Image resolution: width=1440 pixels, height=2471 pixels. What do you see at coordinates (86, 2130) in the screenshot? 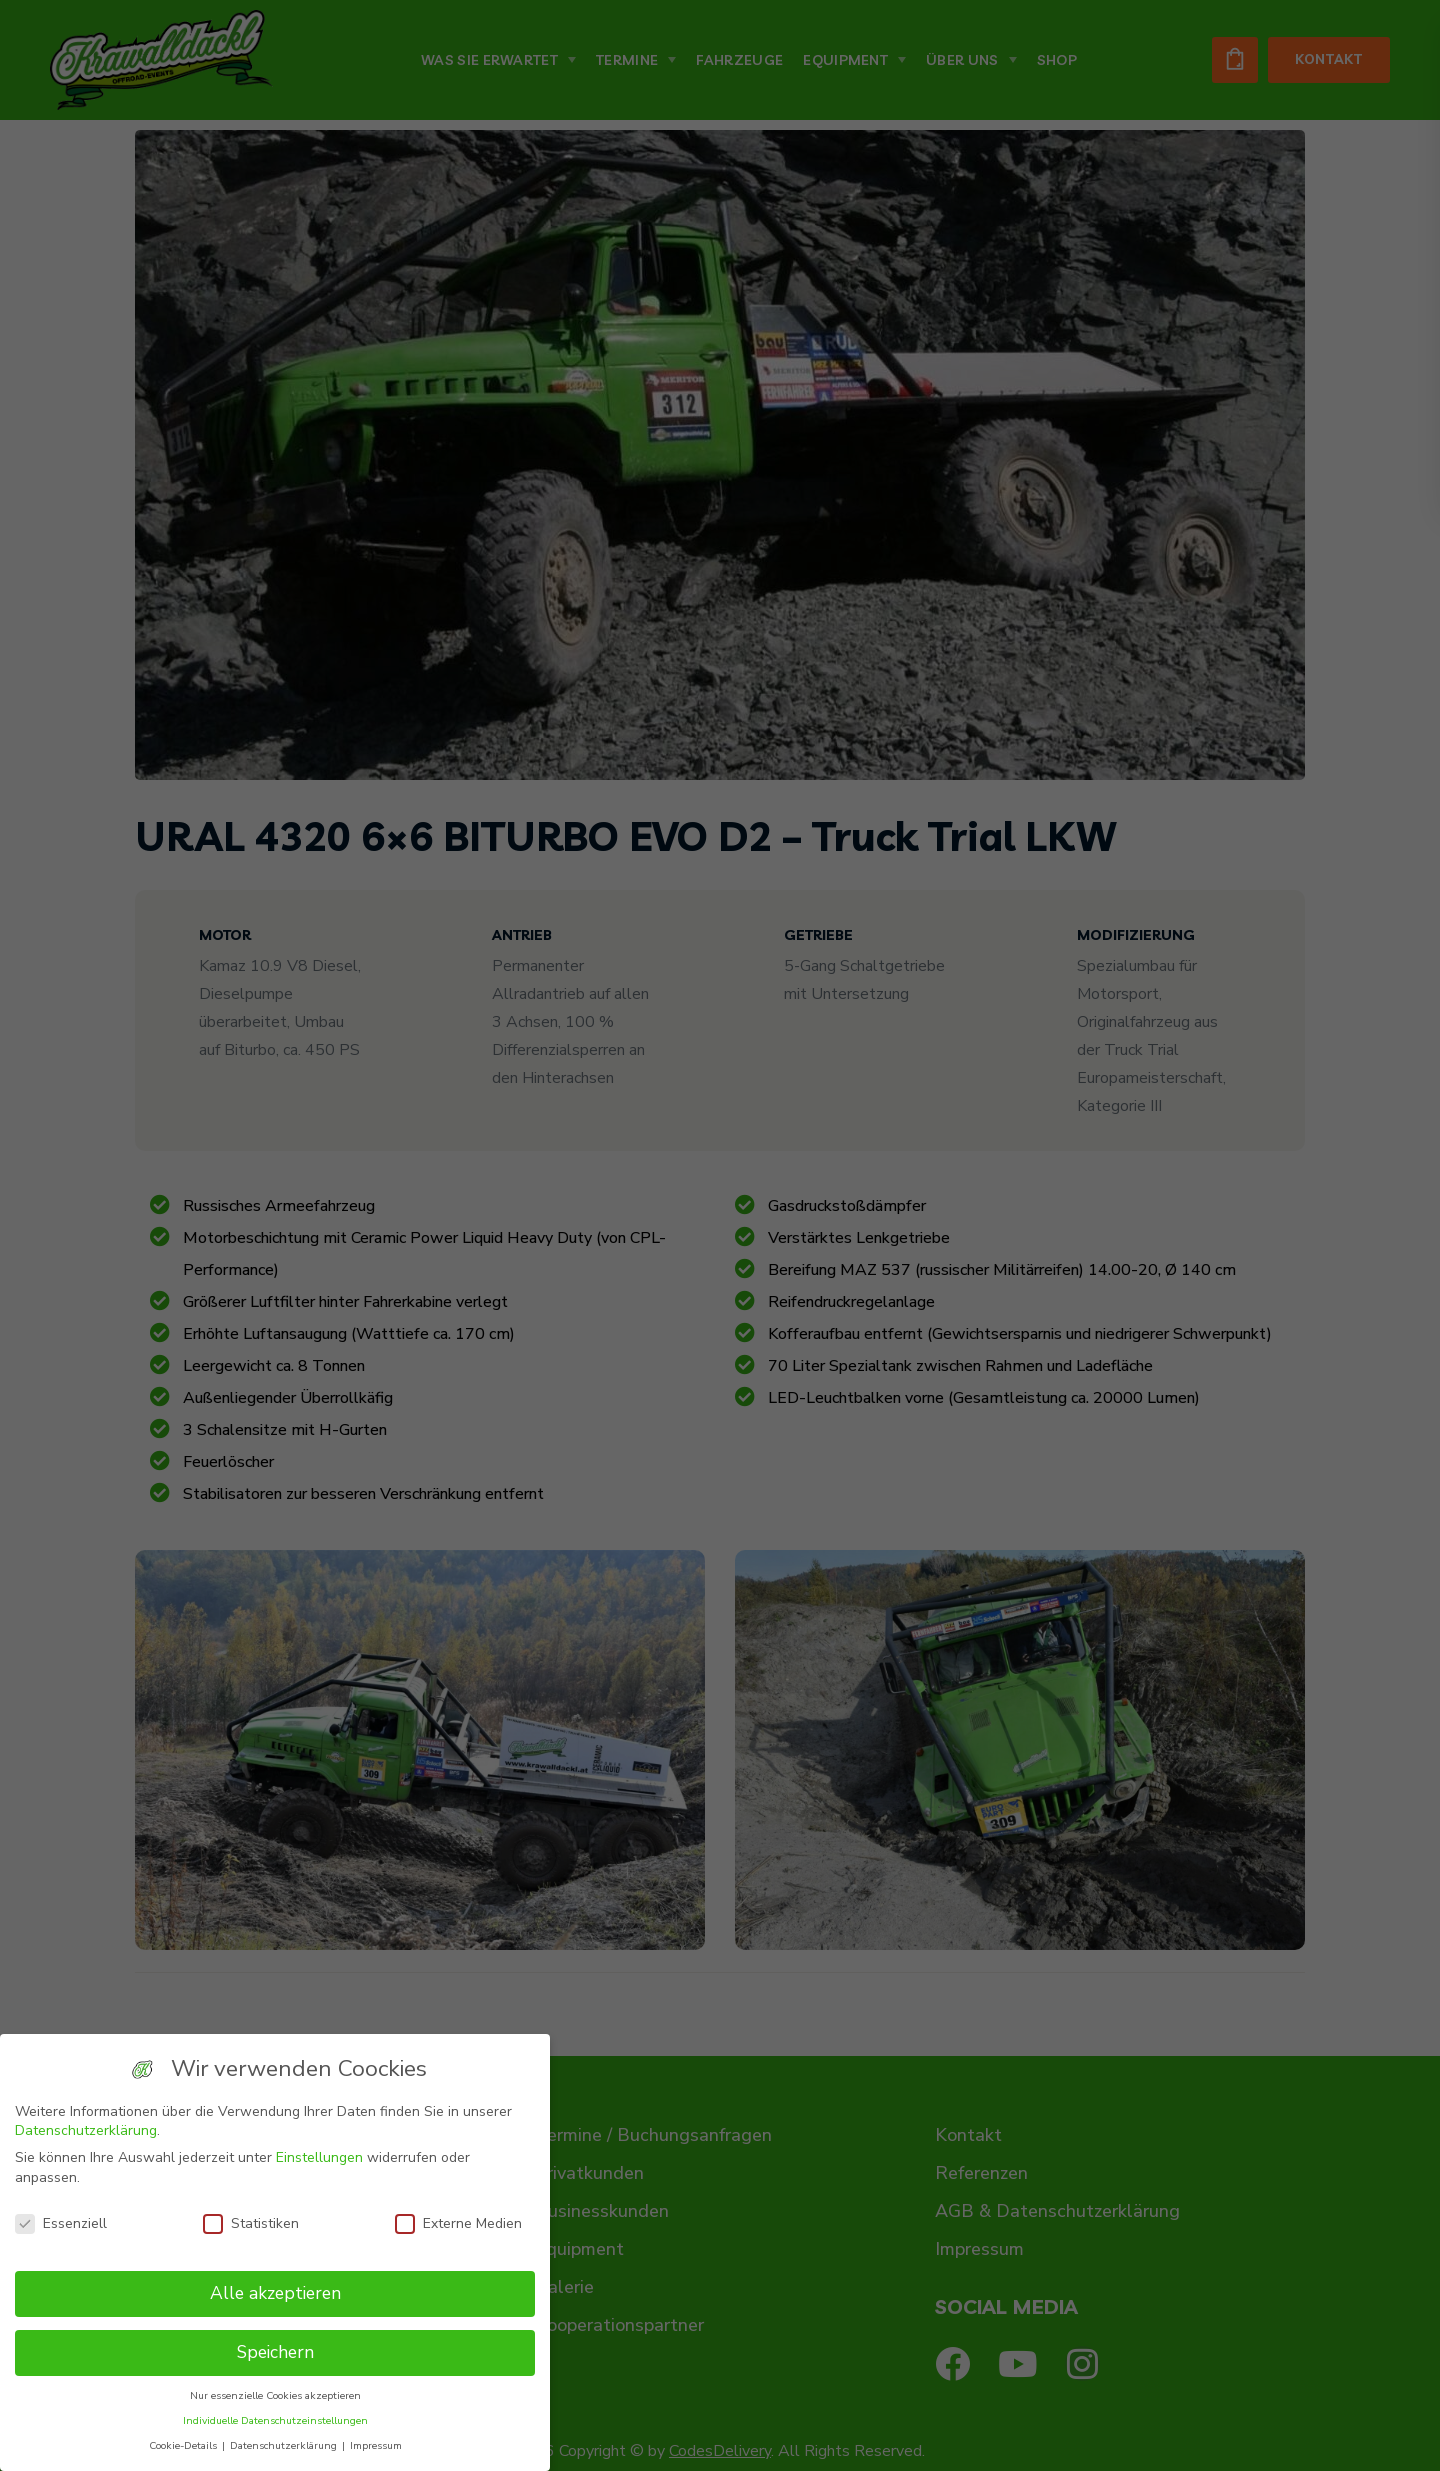
I see `Datenschutzerklärung` at bounding box center [86, 2130].